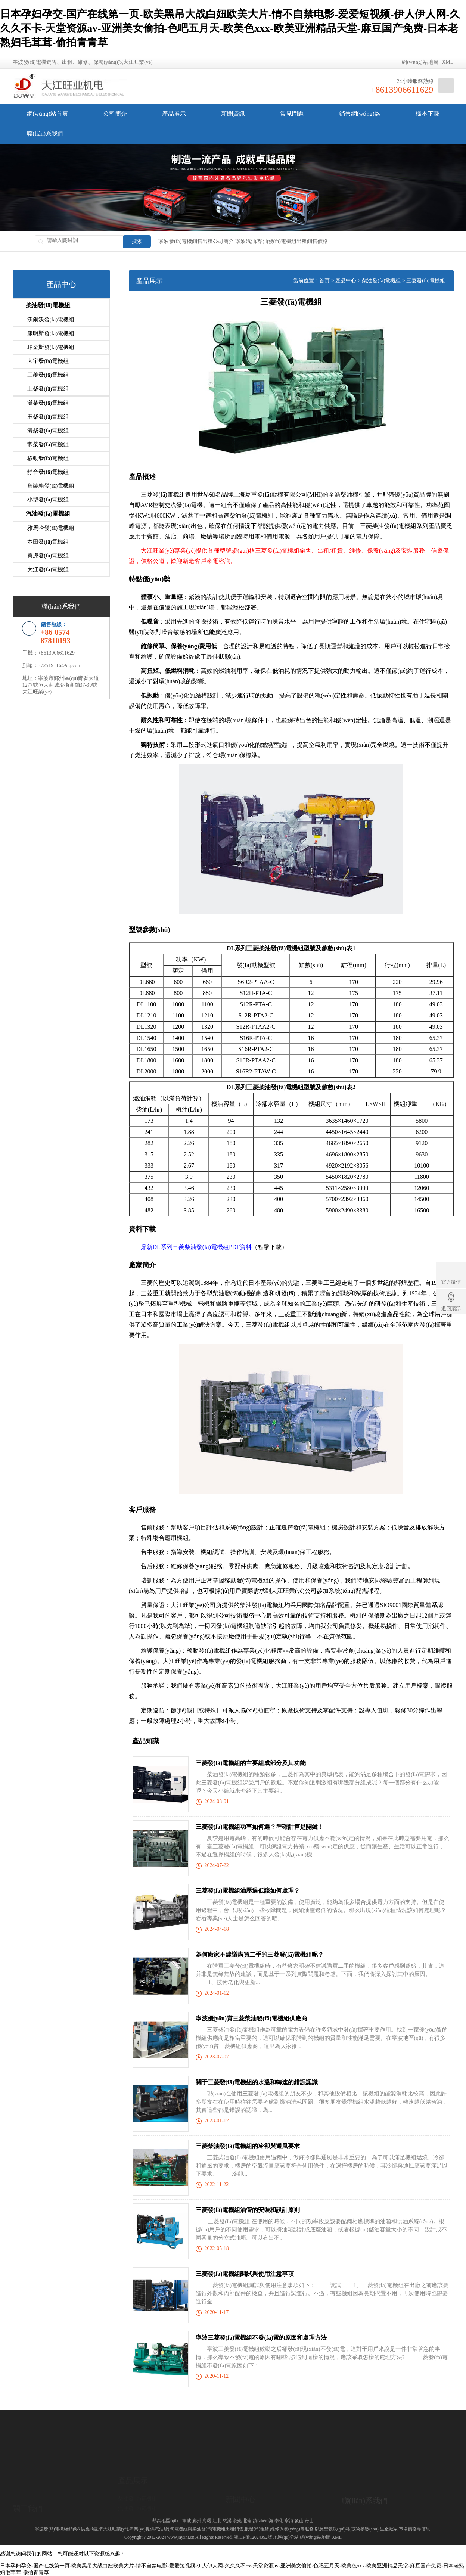 This screenshot has width=466, height=2576. I want to click on 寧波發(fā)電機銷售出租公司簡介, so click(196, 241).